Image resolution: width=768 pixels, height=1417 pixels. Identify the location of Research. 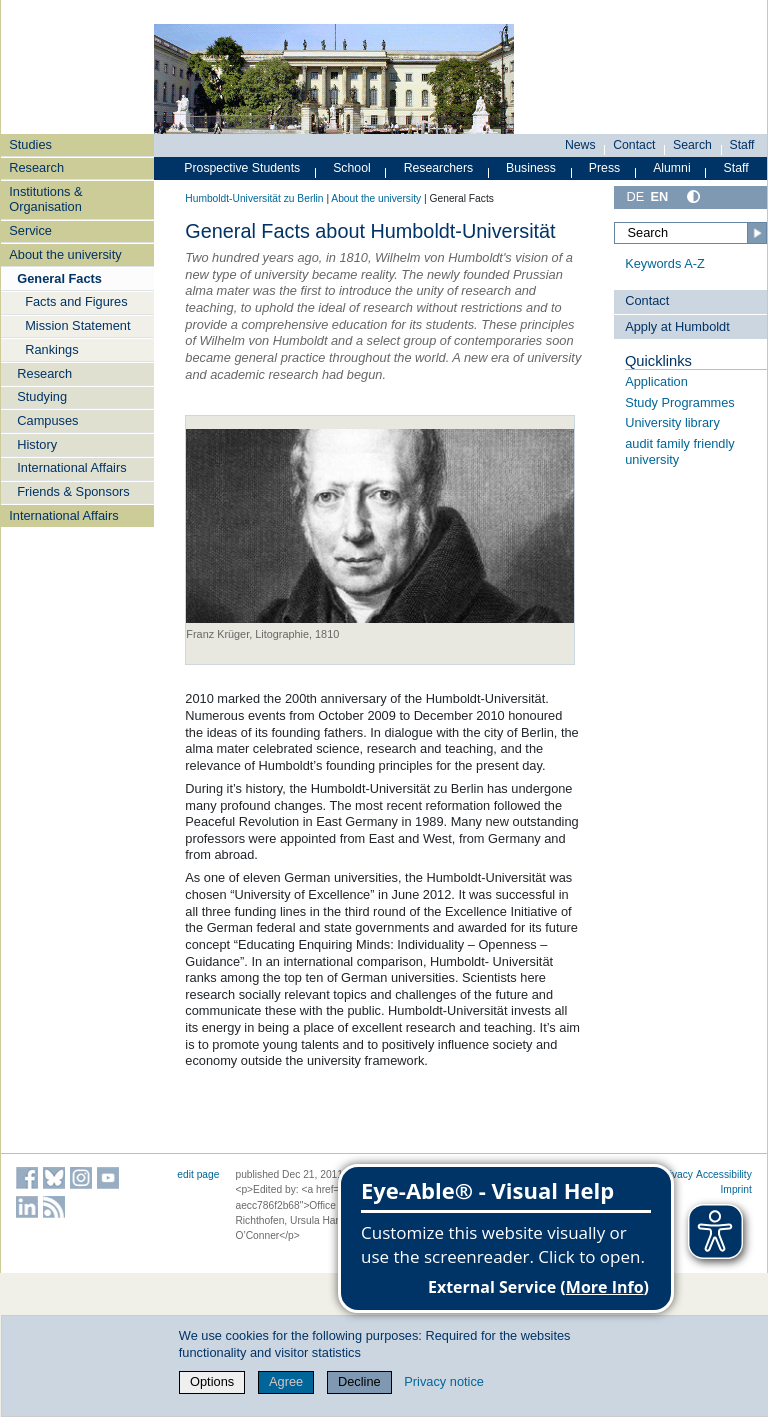
(36, 167).